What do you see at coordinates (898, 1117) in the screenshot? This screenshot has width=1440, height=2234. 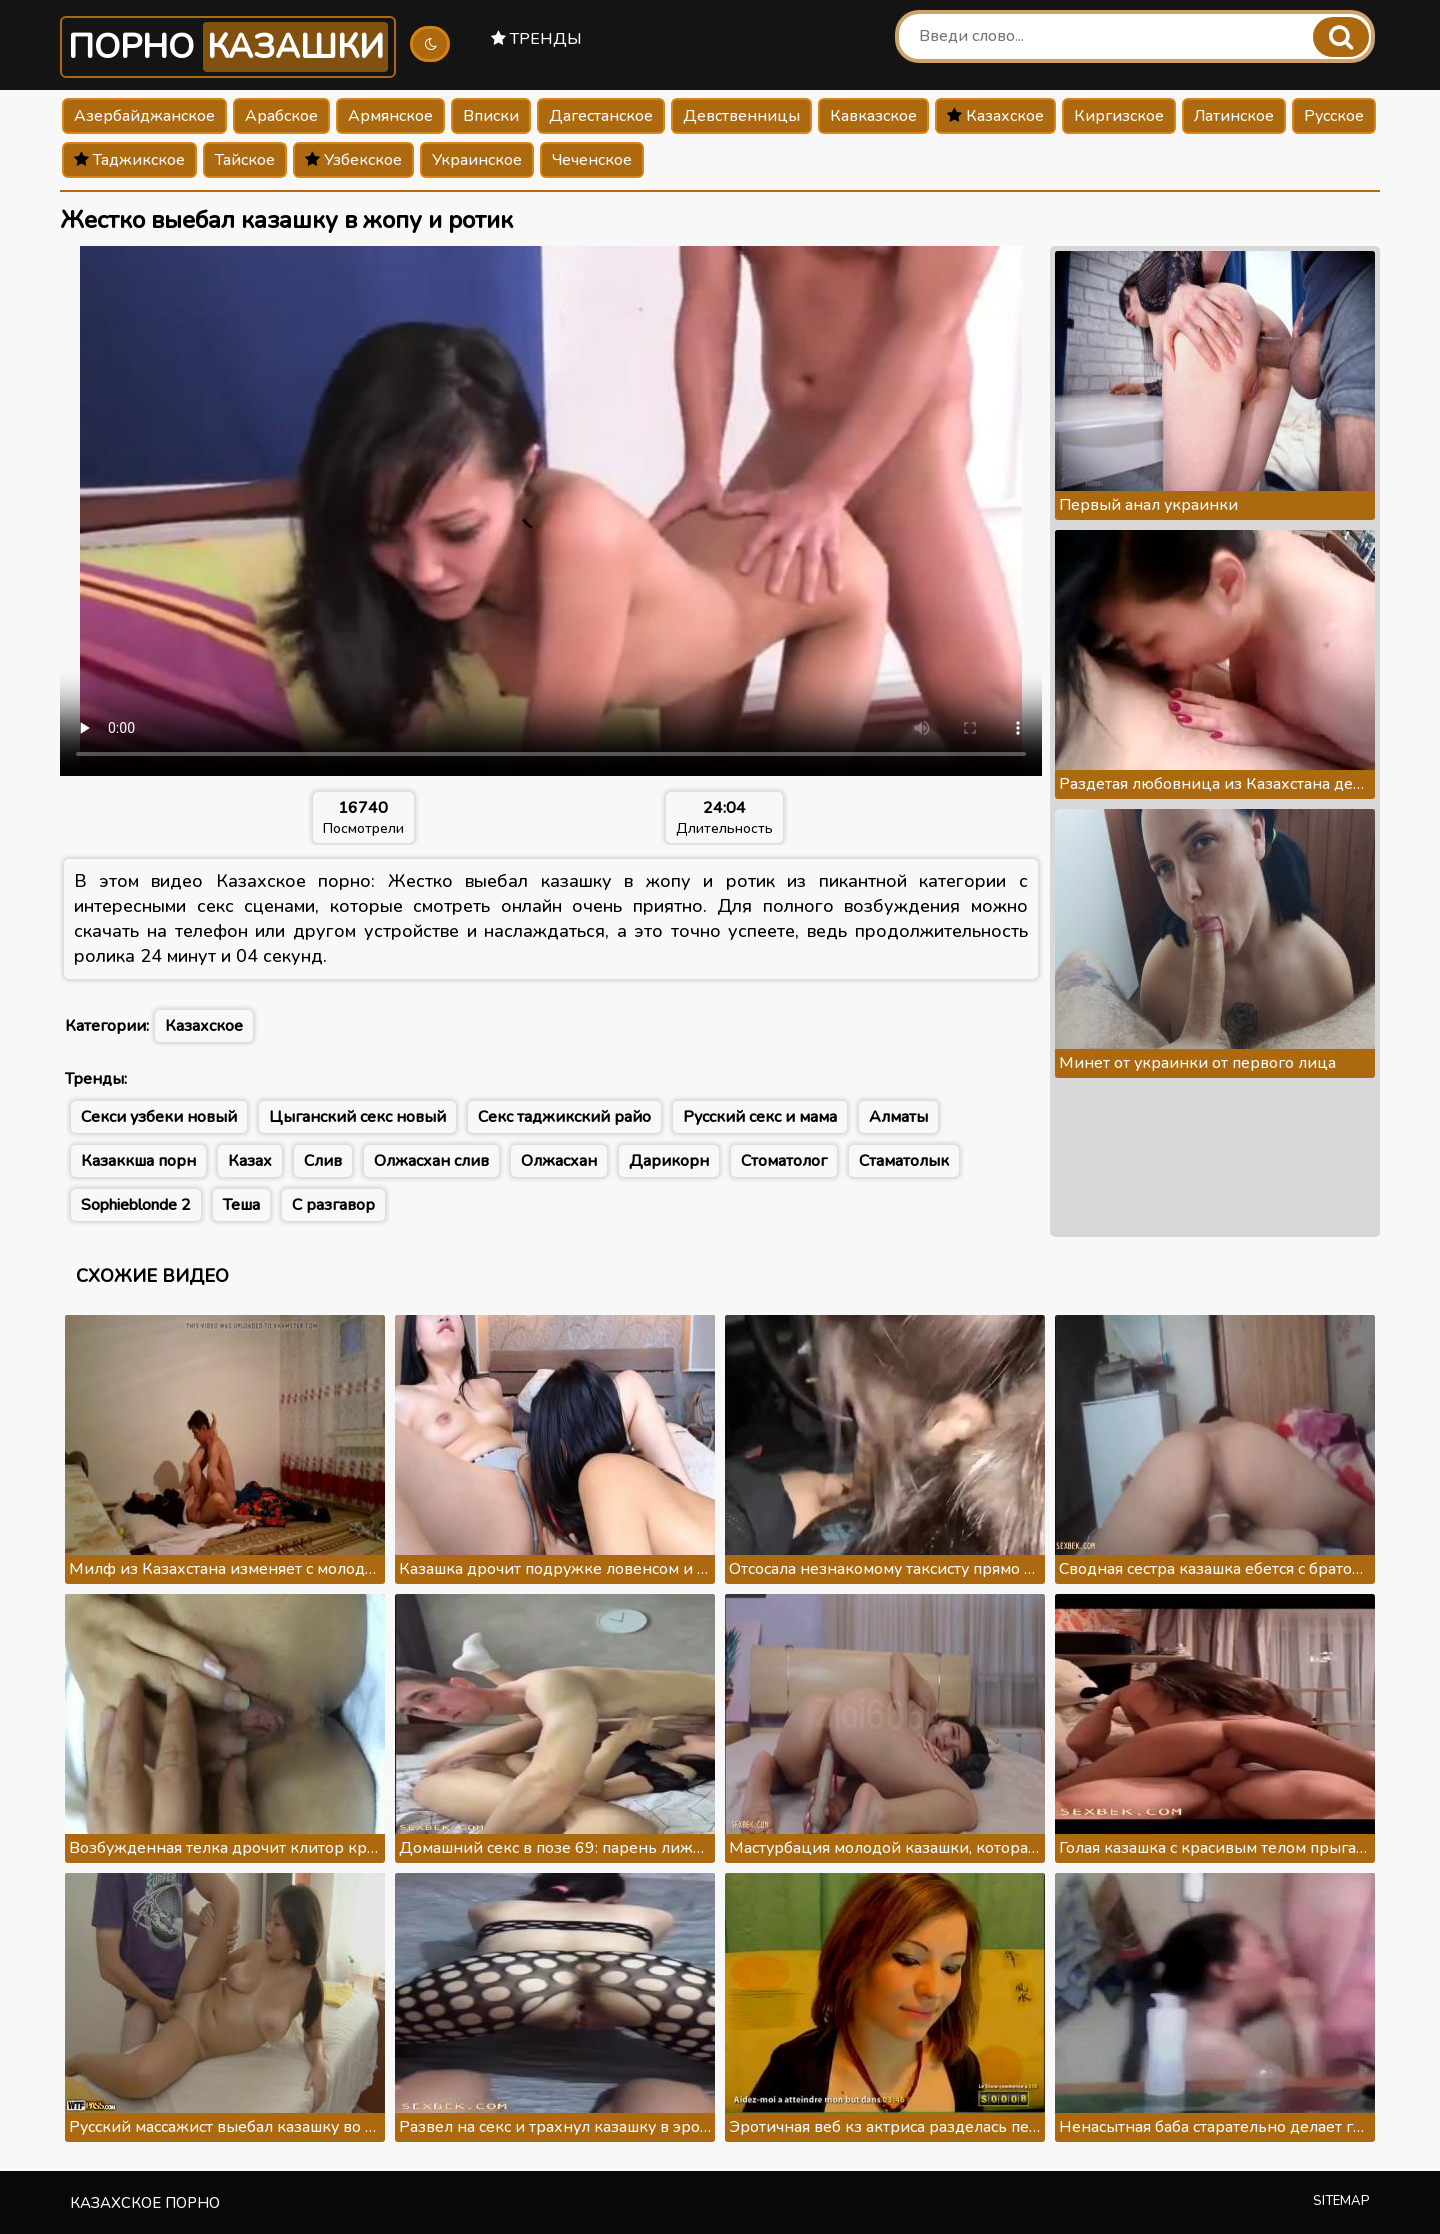 I see `Алматы` at bounding box center [898, 1117].